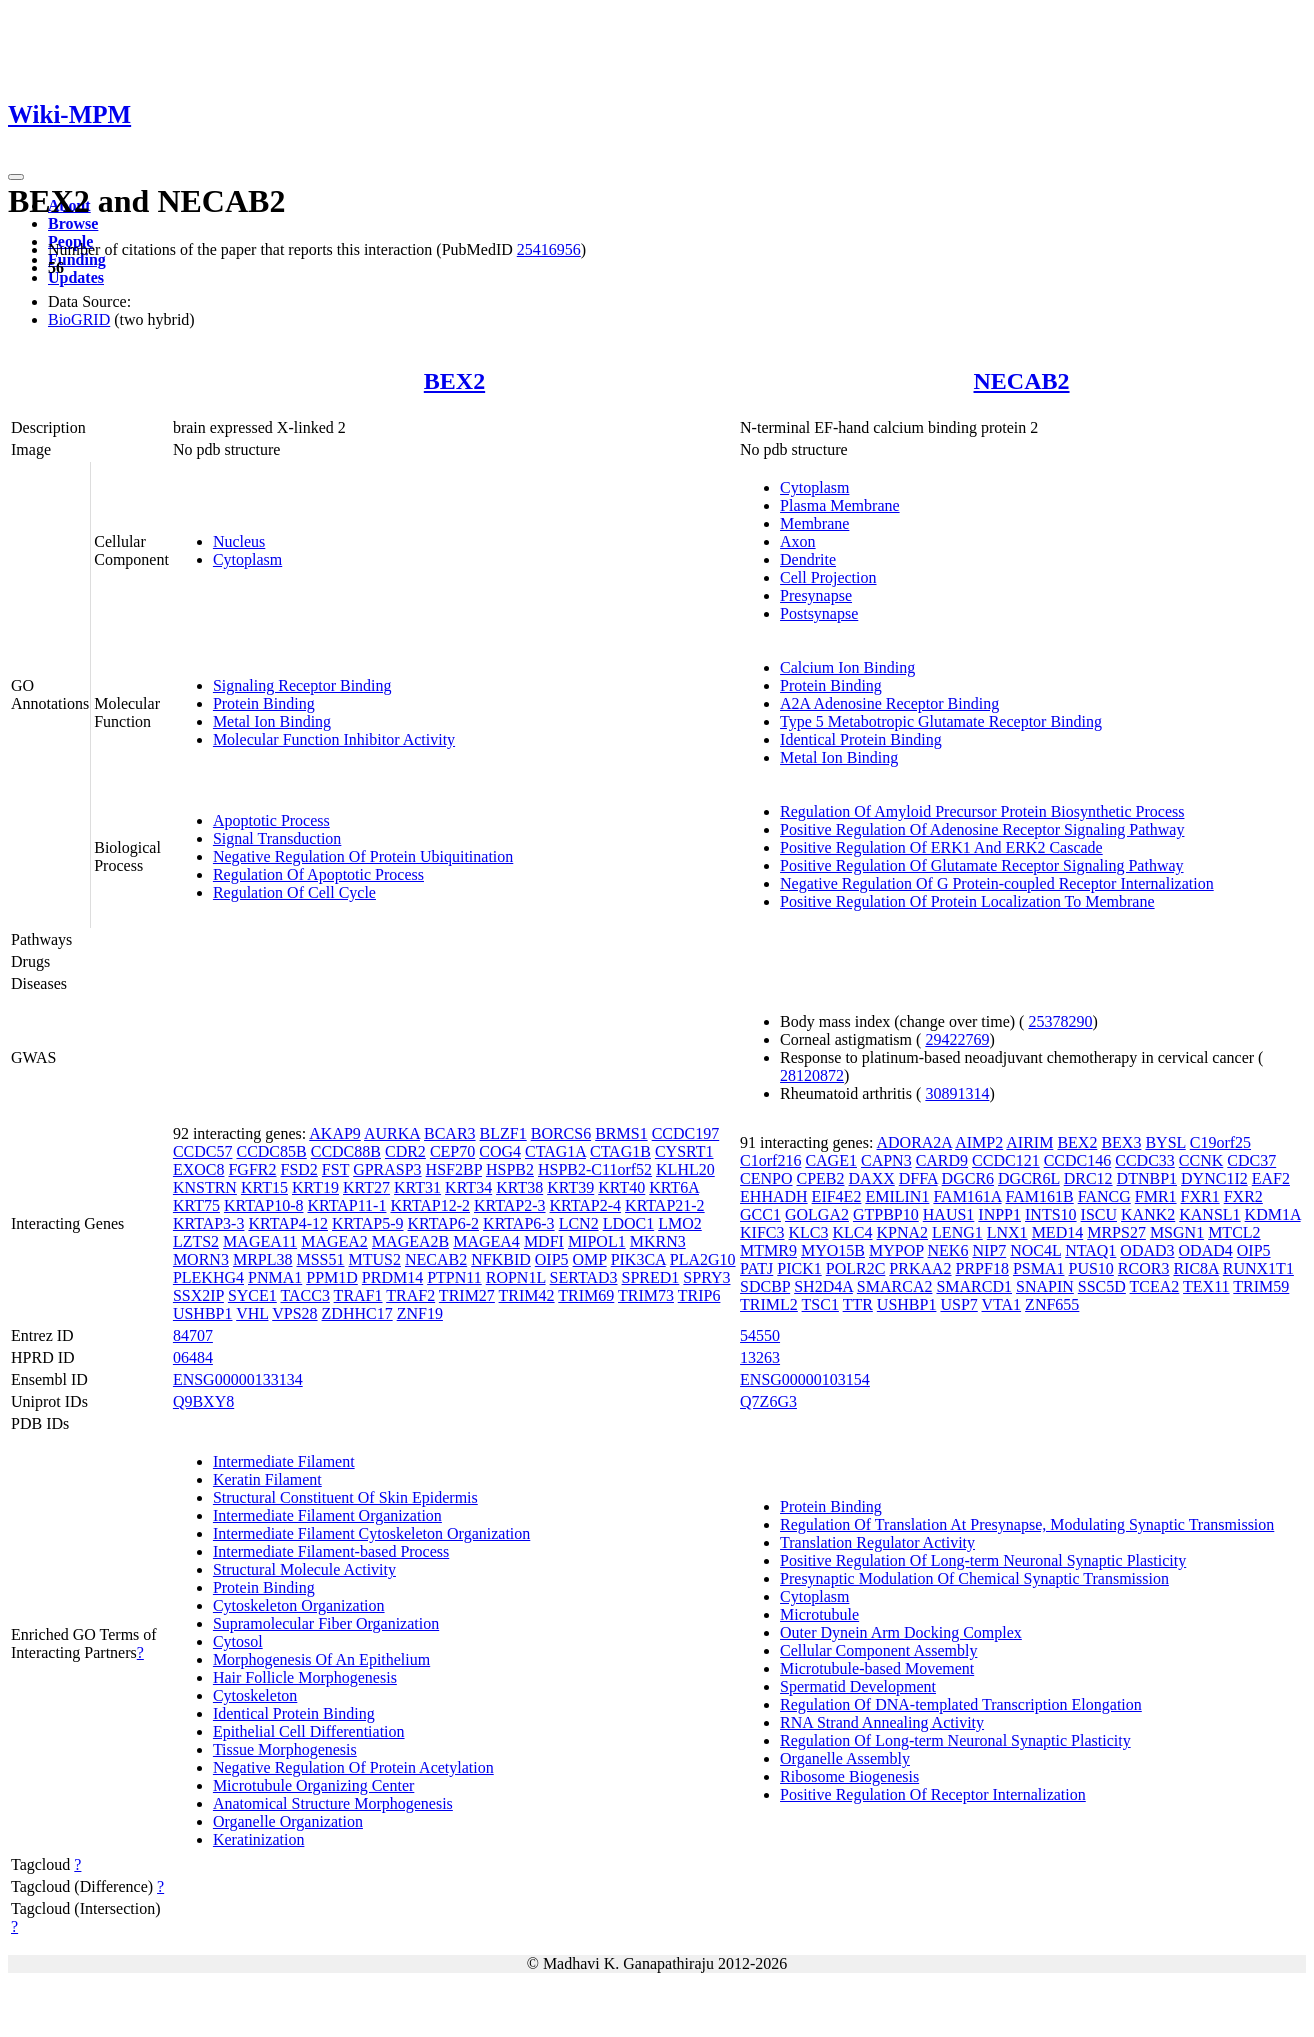  What do you see at coordinates (302, 685) in the screenshot?
I see `Signaling Receptor Binding` at bounding box center [302, 685].